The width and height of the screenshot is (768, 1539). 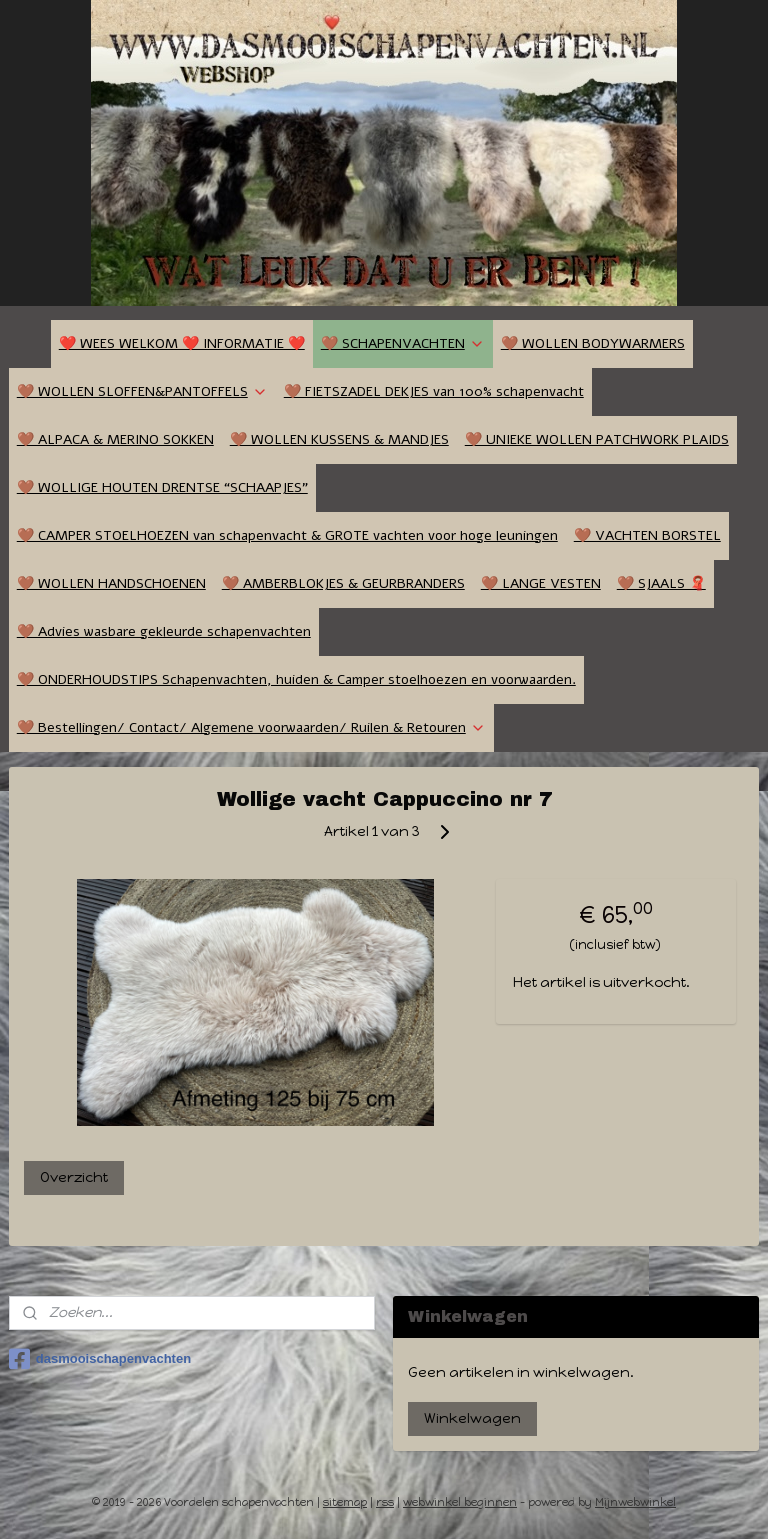 What do you see at coordinates (182, 343) in the screenshot?
I see `❤️ WEES WELKOM ❤️ INFORMATIE ❤️` at bounding box center [182, 343].